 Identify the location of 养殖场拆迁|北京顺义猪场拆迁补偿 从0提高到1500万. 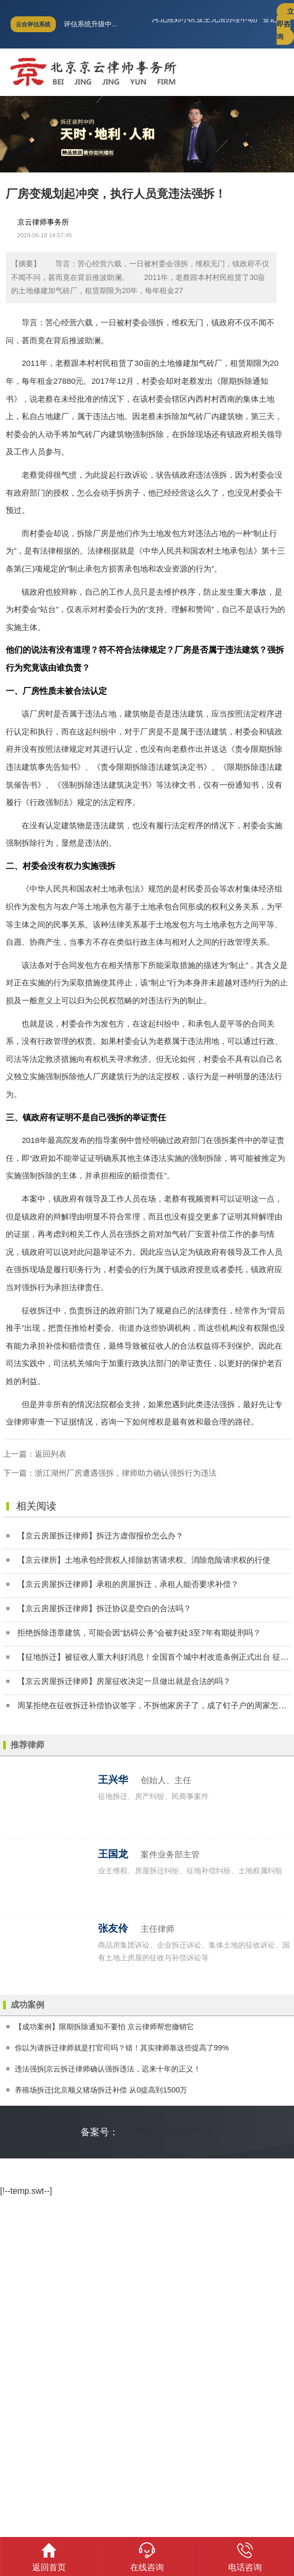
(101, 2090).